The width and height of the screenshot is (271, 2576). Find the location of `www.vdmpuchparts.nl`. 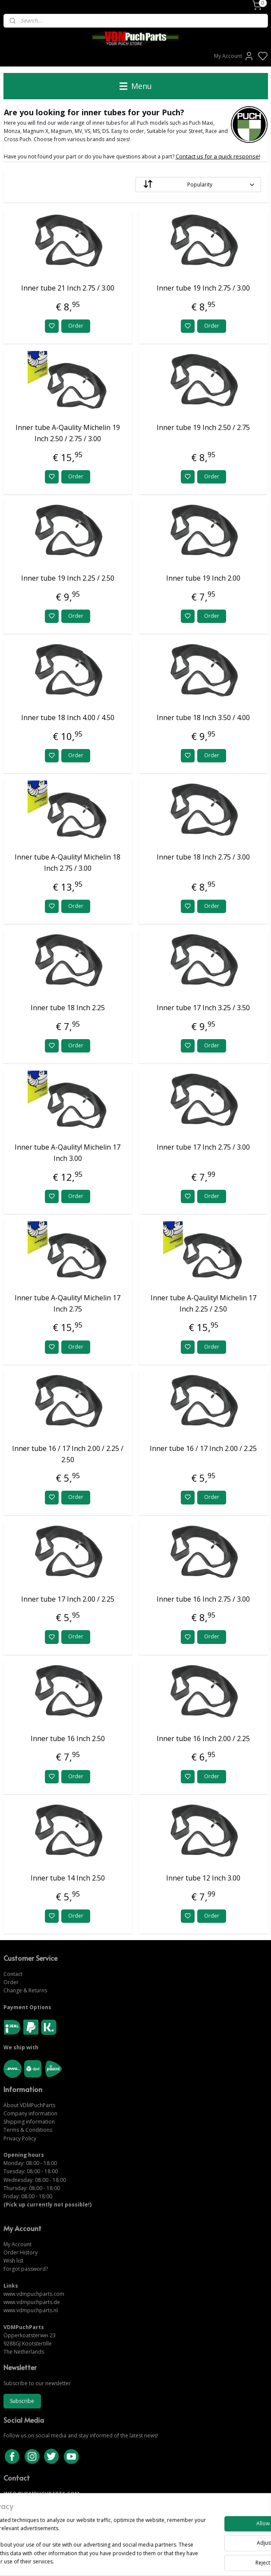

www.vdmpuchparts.nl is located at coordinates (30, 2310).